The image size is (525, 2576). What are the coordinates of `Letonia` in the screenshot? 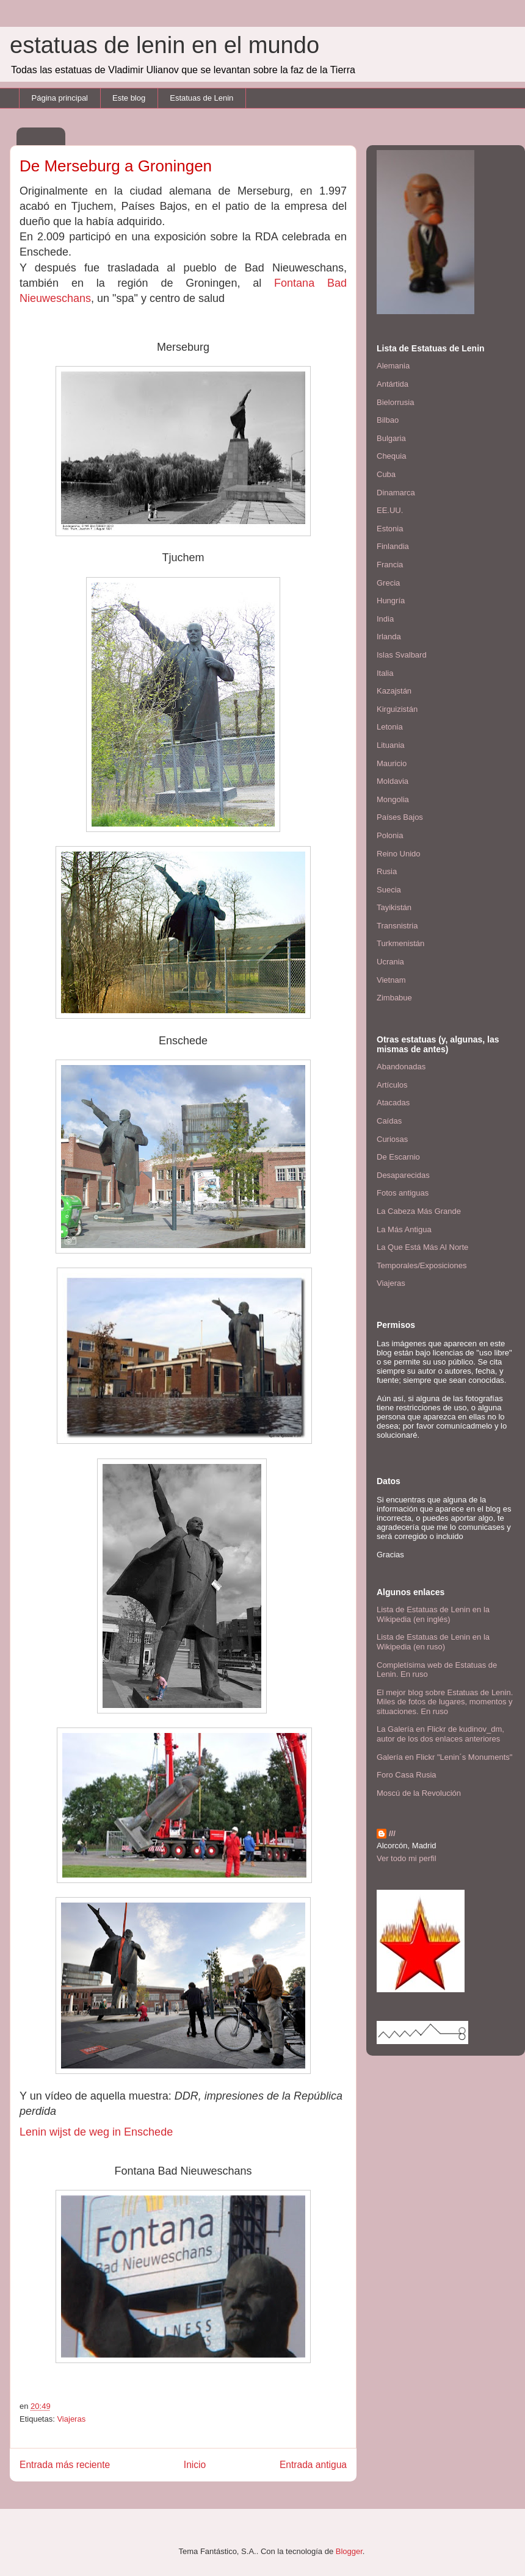 It's located at (390, 726).